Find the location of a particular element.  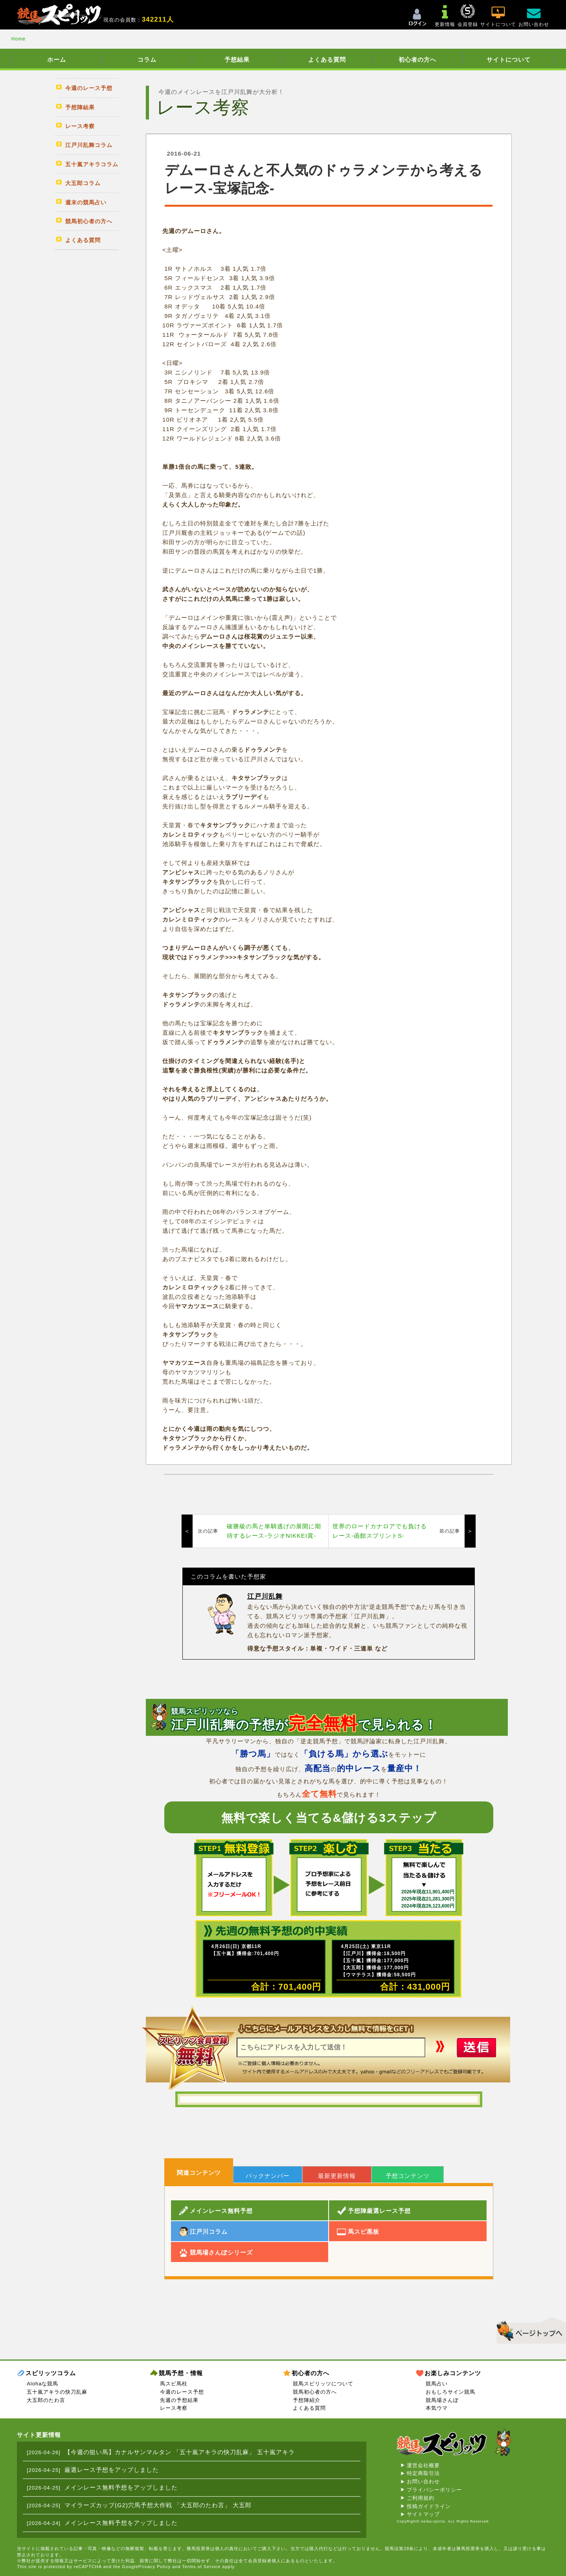

五十嵐アキラの快刀乱麻 is located at coordinates (57, 2392).